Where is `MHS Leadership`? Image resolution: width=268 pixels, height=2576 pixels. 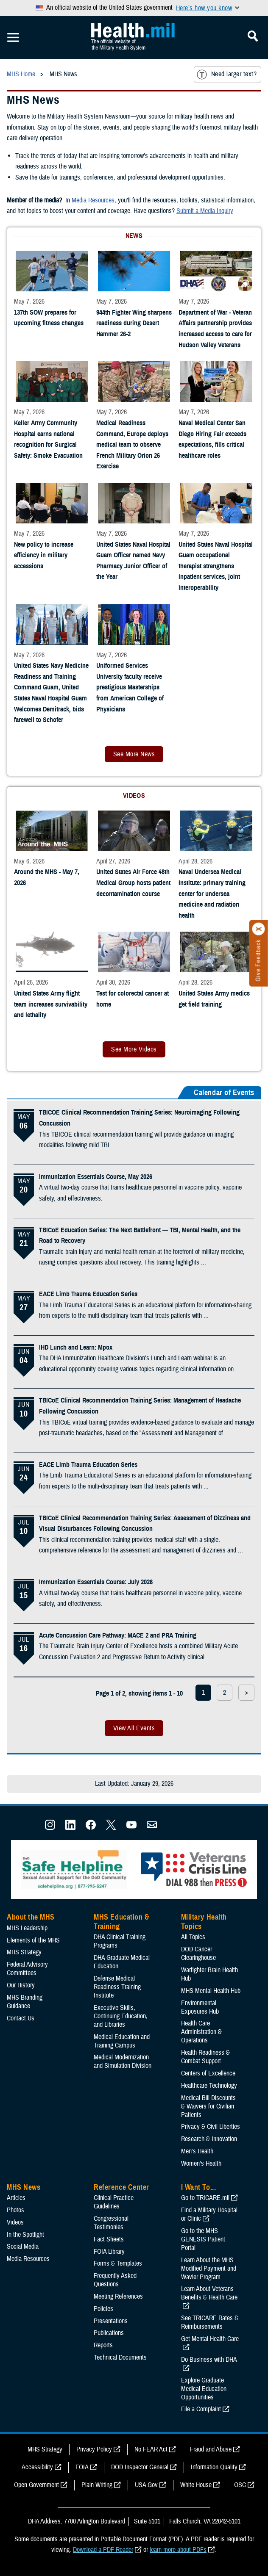
MHS Leadership is located at coordinates (27, 1928).